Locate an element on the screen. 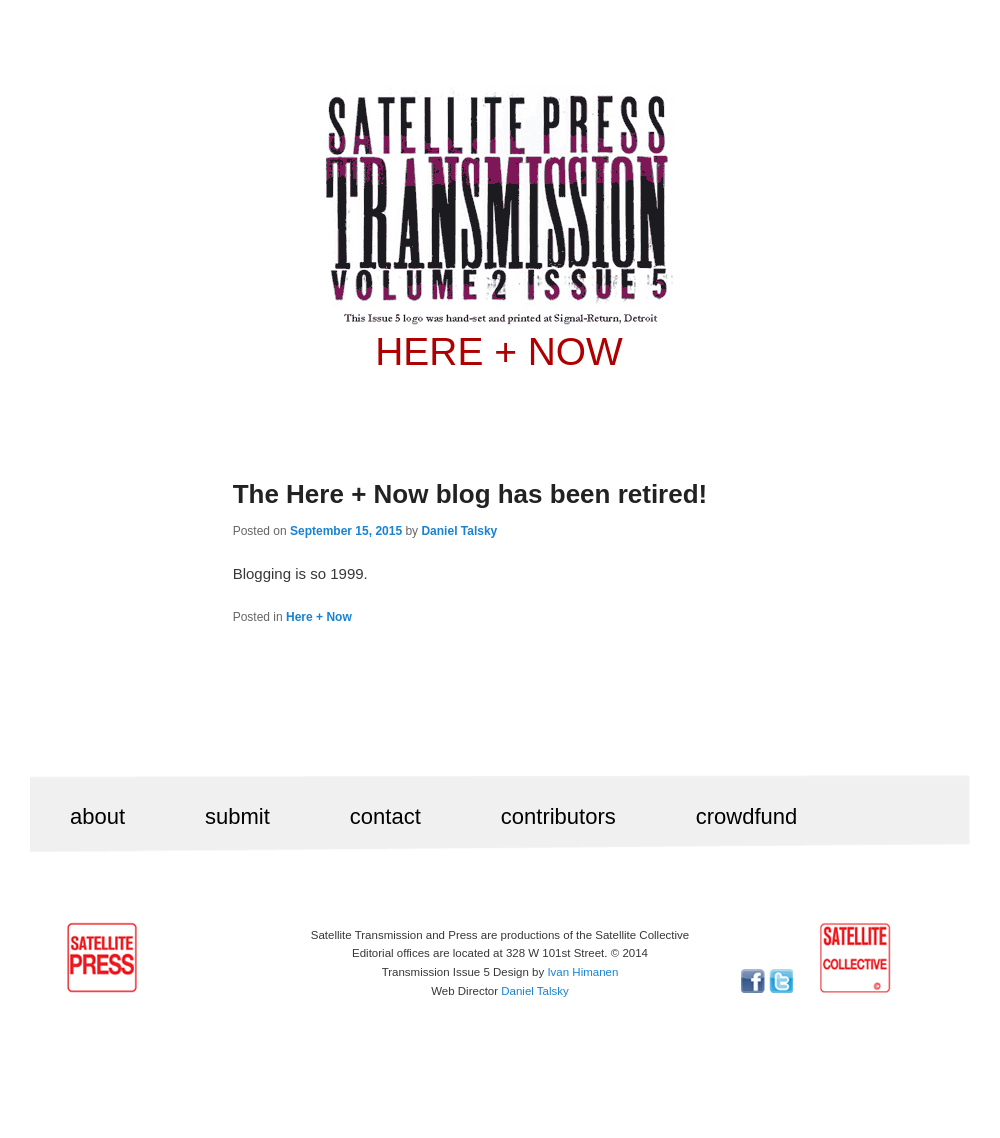 Image resolution: width=1000 pixels, height=1138 pixels. crowdfund is located at coordinates (747, 816).